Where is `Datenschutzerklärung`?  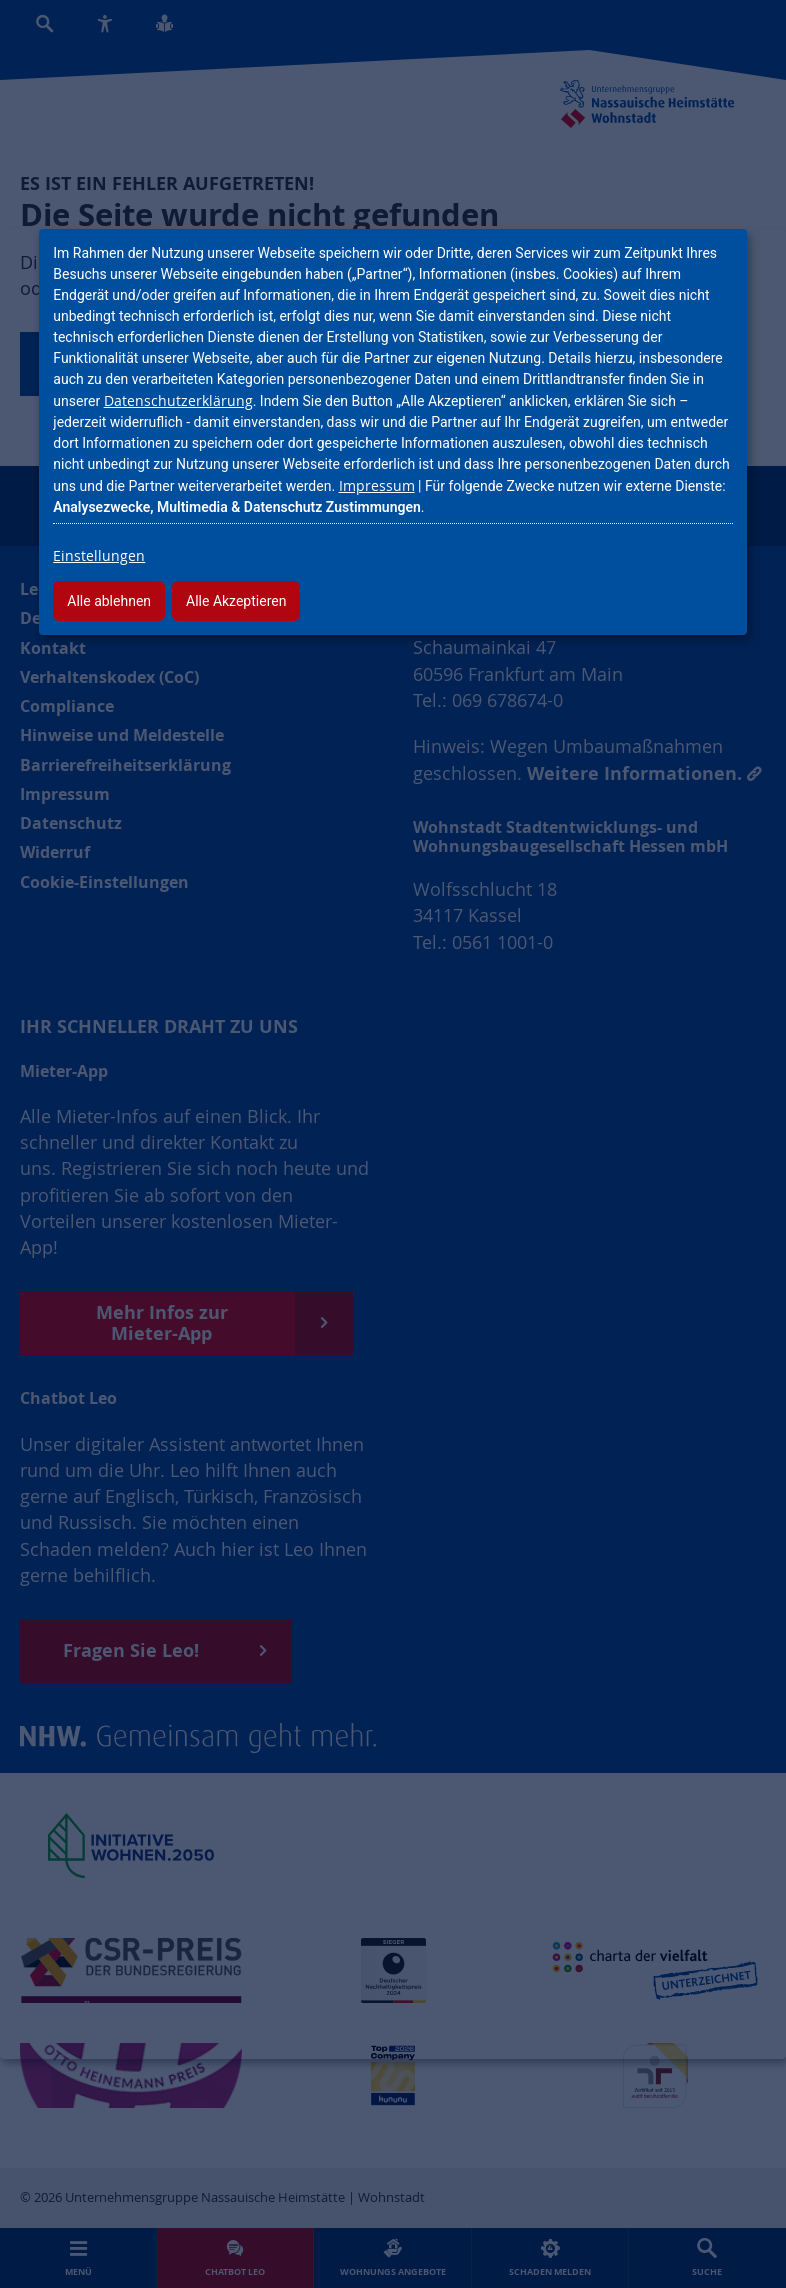
Datenschutzerklärung is located at coordinates (178, 400).